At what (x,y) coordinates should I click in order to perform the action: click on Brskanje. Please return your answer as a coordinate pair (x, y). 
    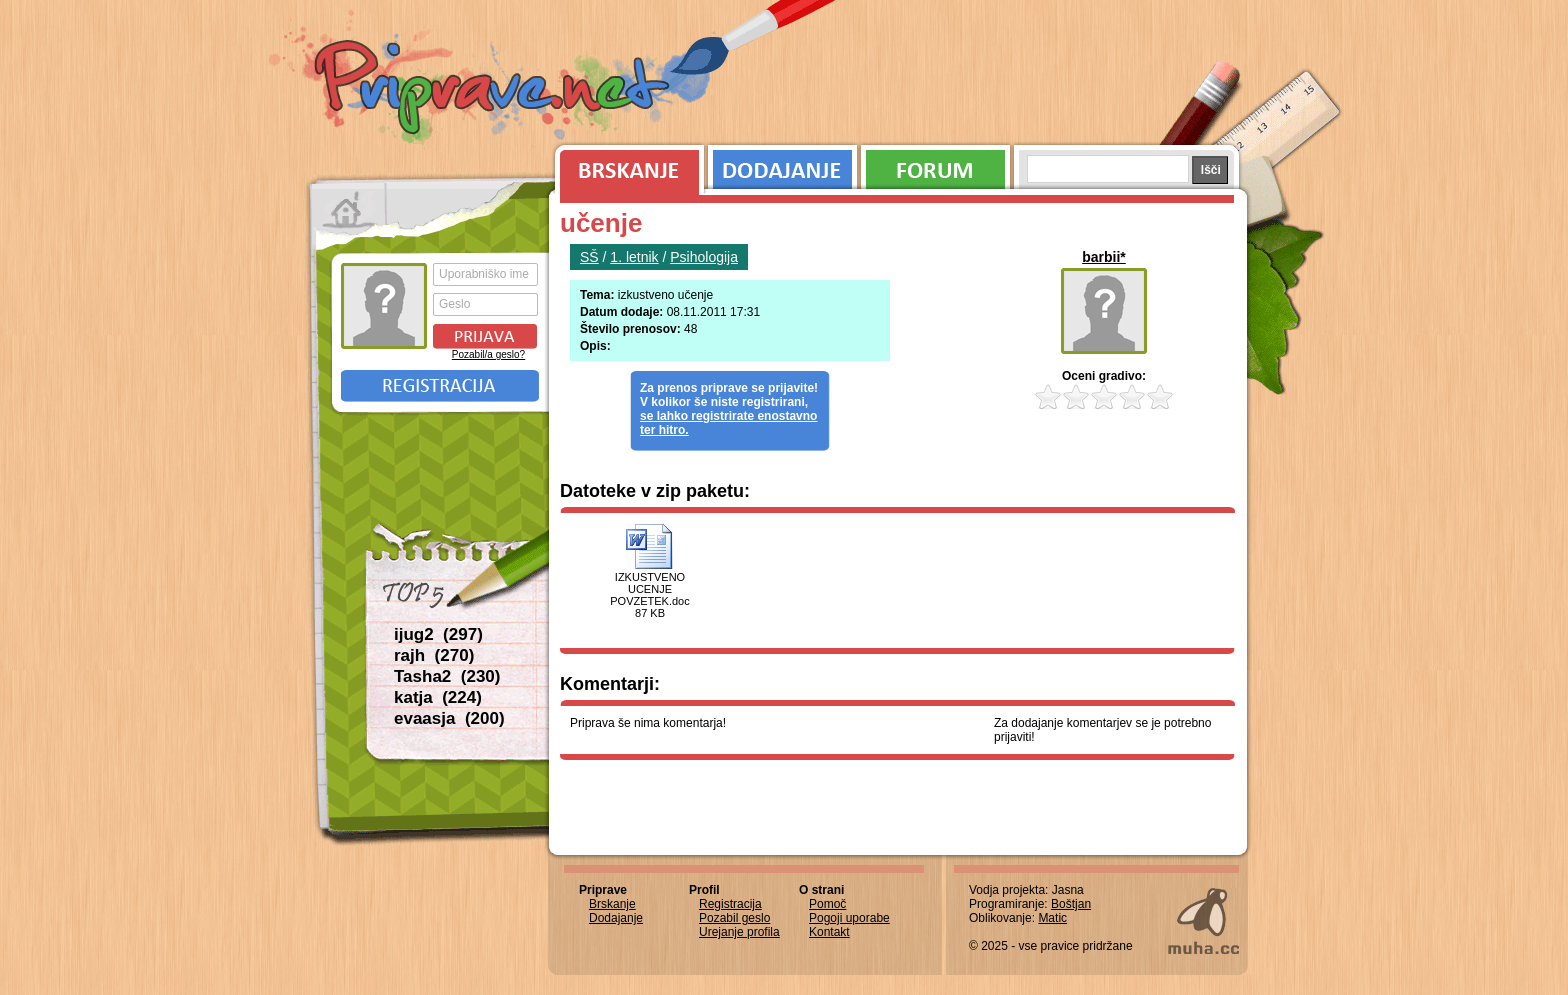
    Looking at the image, I should click on (626, 165).